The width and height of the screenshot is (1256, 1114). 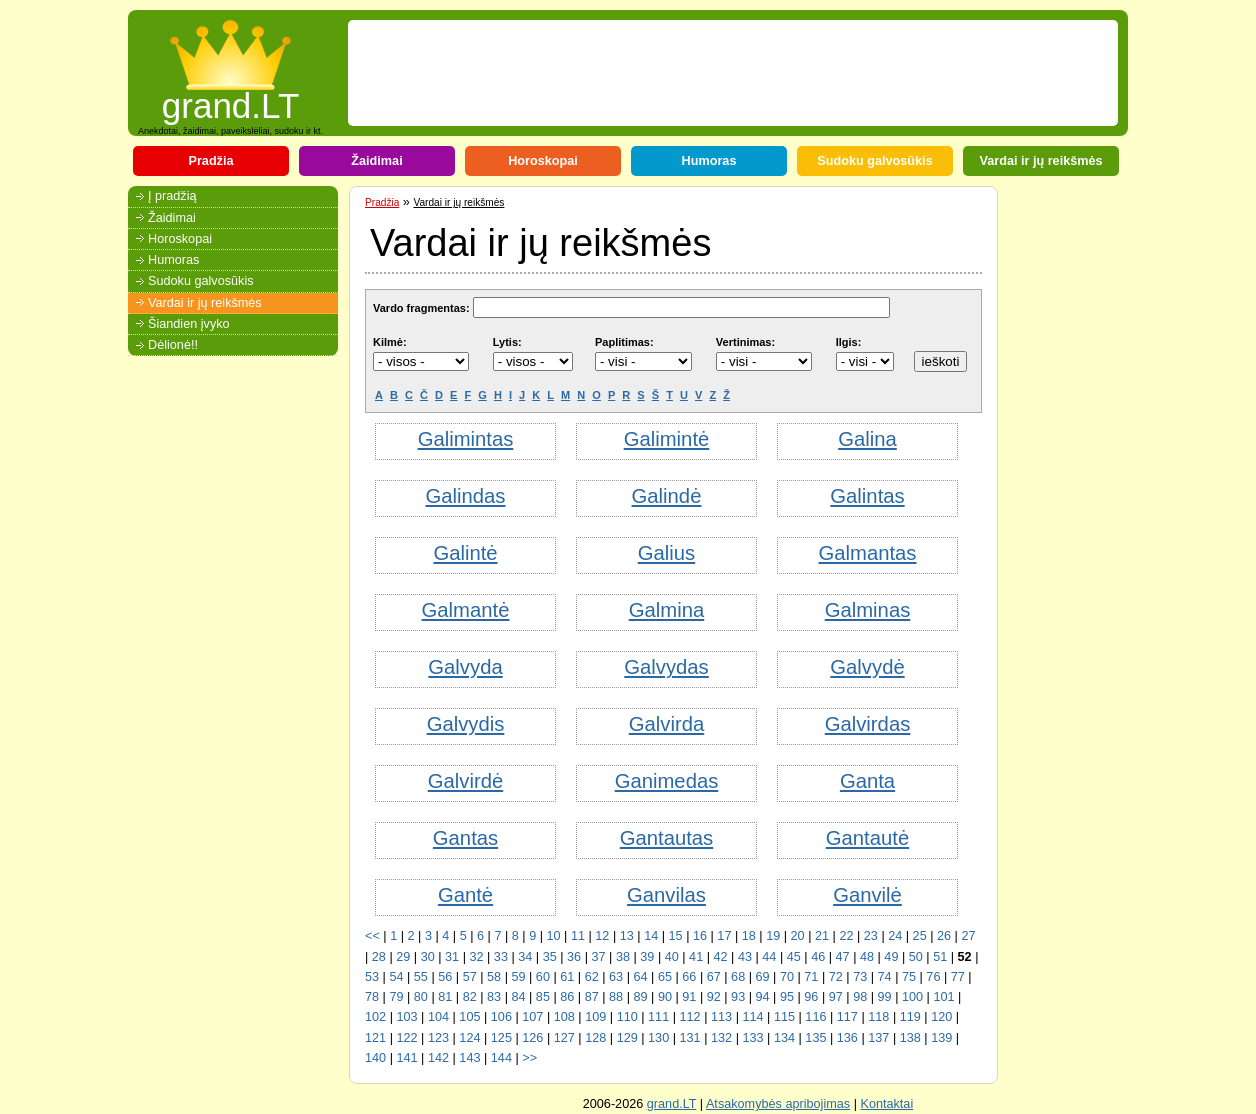 What do you see at coordinates (798, 936) in the screenshot?
I see `20` at bounding box center [798, 936].